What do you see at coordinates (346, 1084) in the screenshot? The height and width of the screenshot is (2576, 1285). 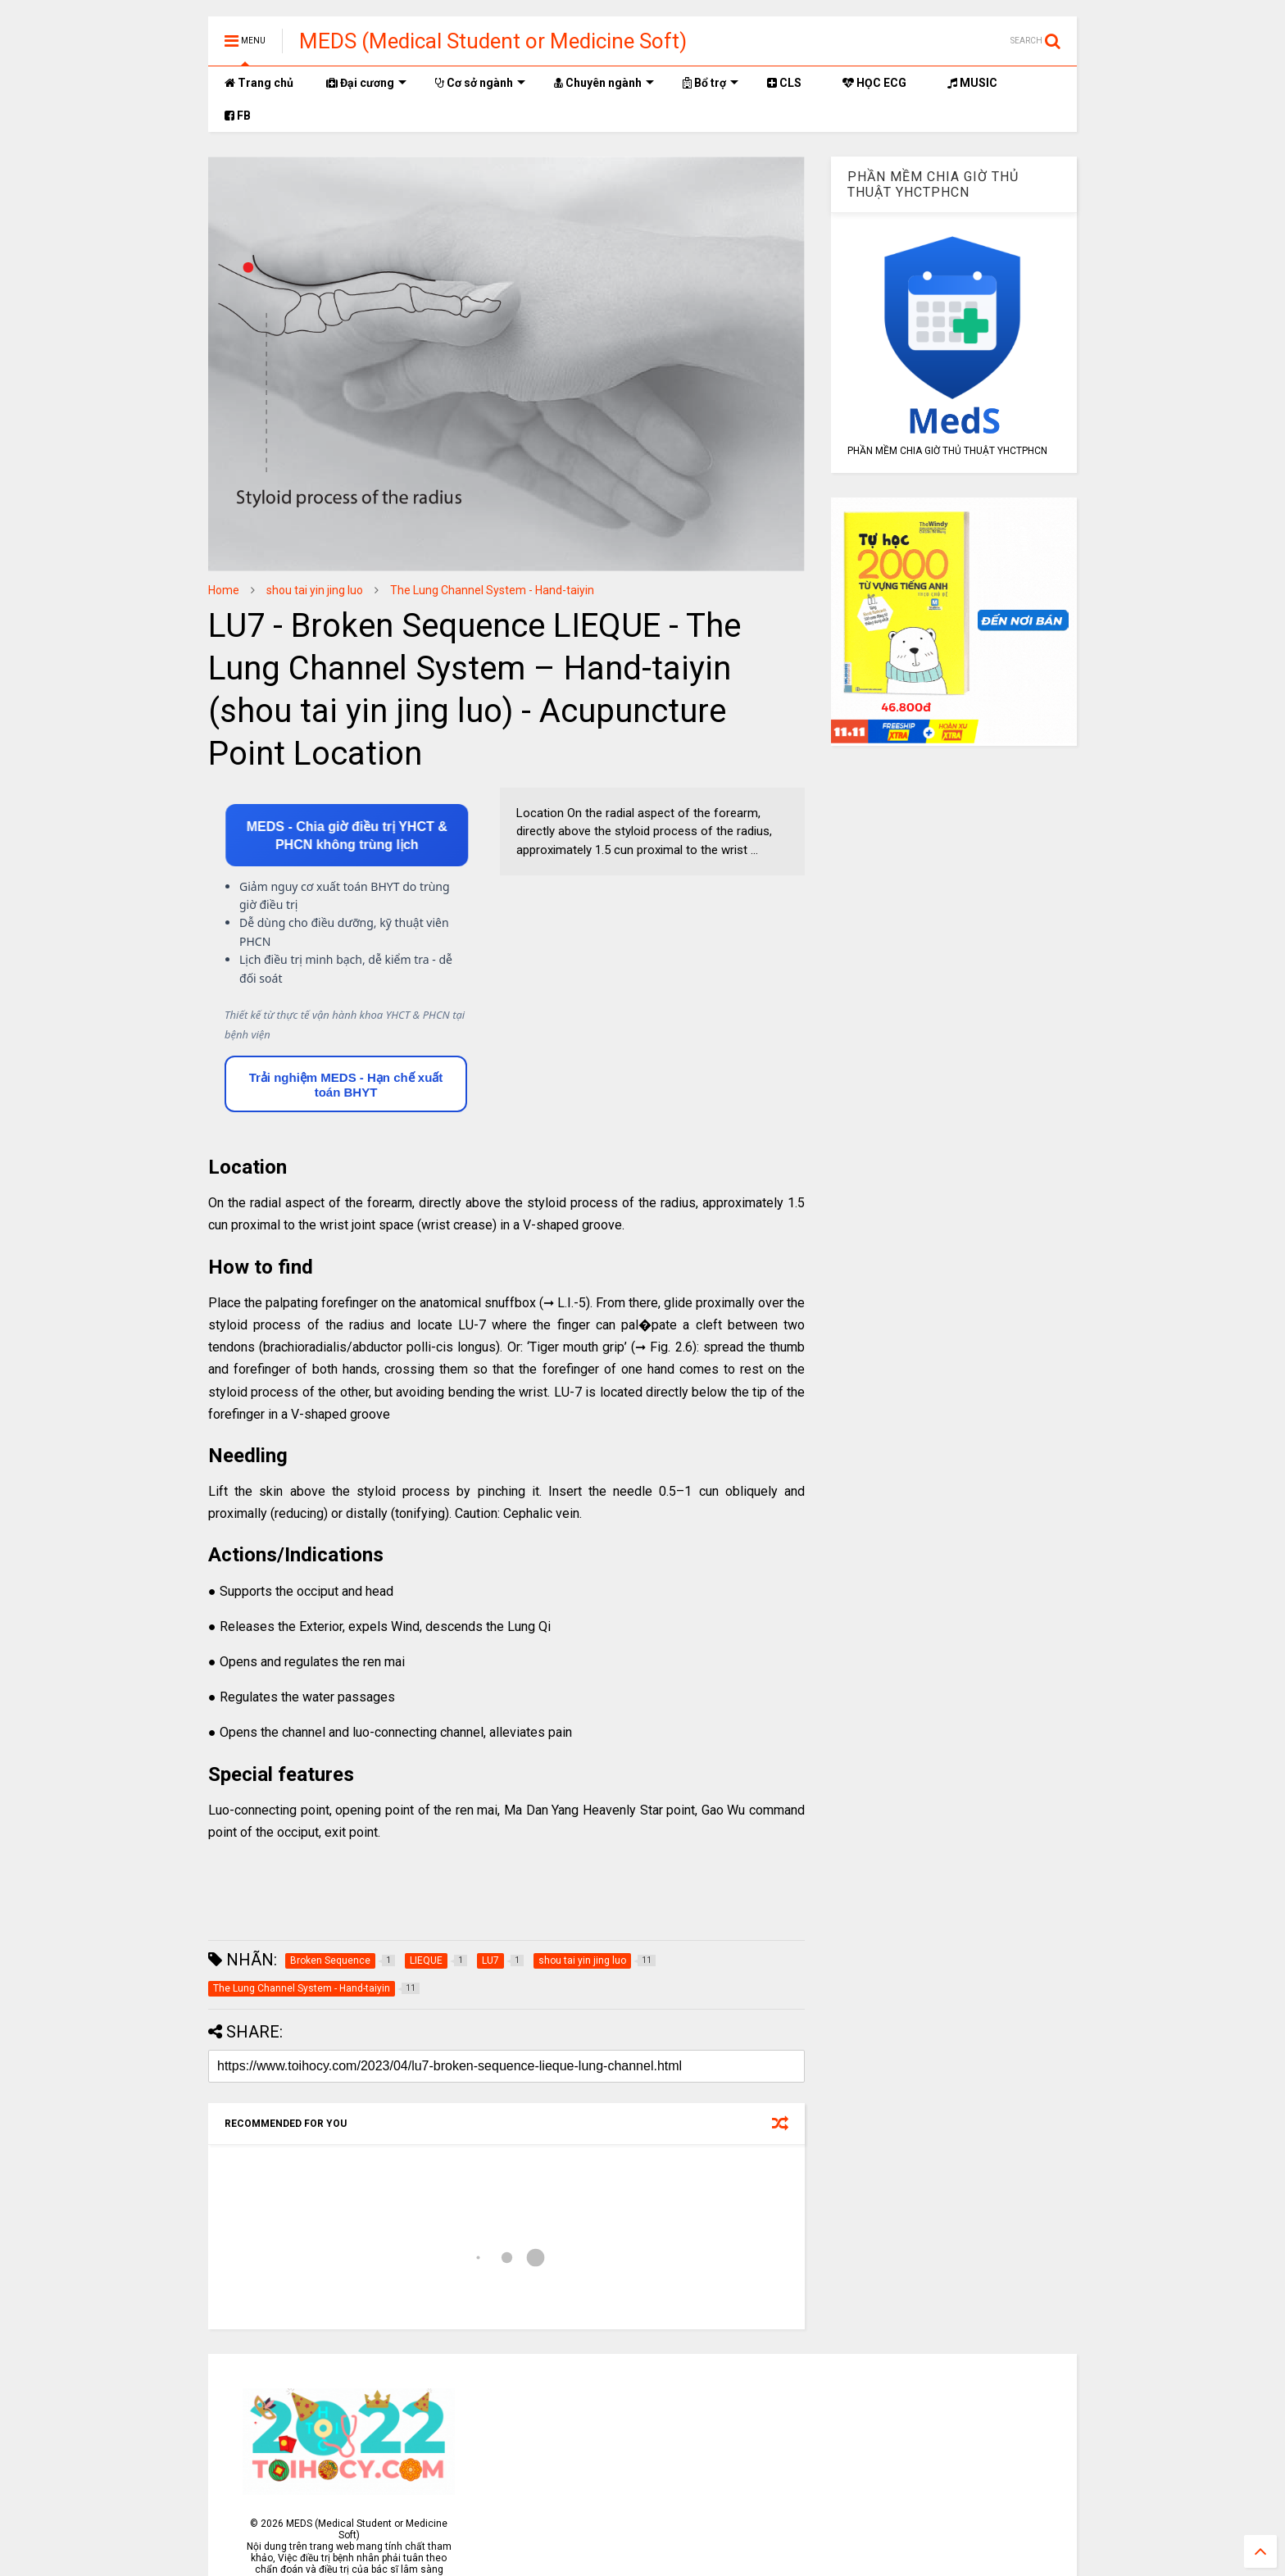 I see `Trải nghiệm MEDS - Hạn chế xuất toán BHYT` at bounding box center [346, 1084].